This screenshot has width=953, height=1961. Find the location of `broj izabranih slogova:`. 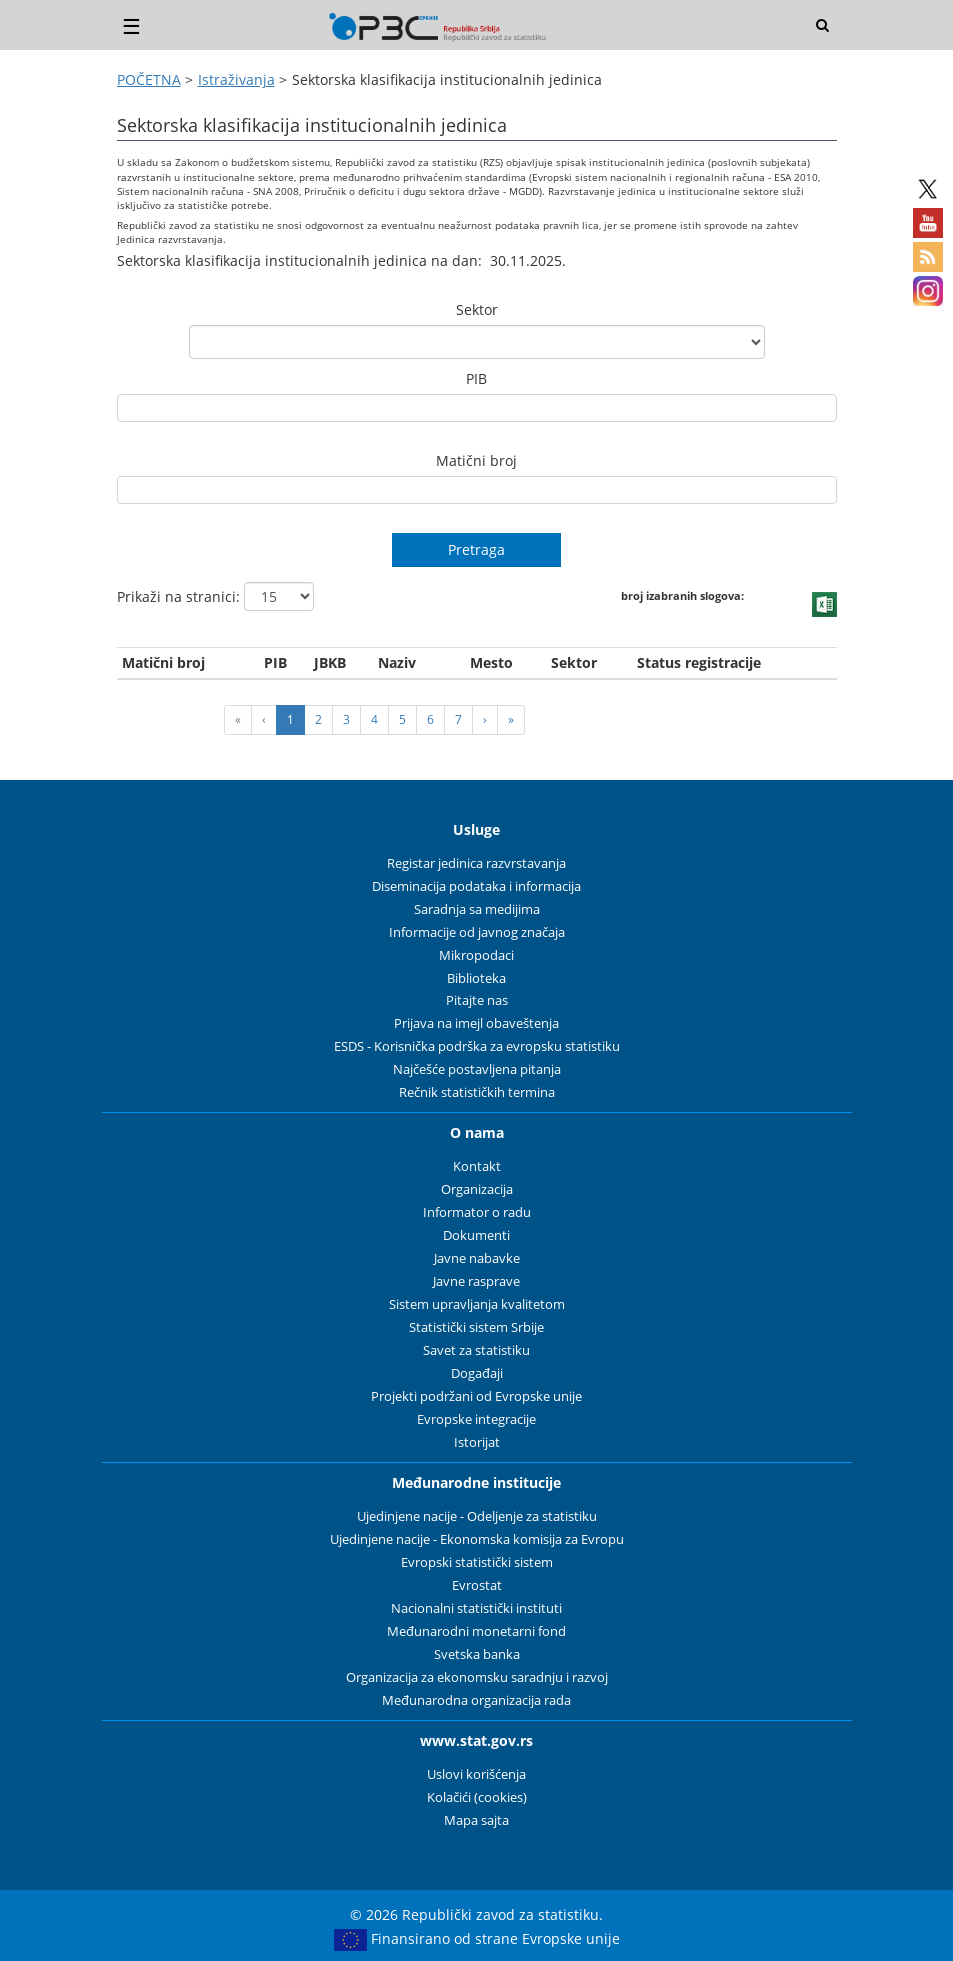

broj izabranih slogova: is located at coordinates (679, 595).